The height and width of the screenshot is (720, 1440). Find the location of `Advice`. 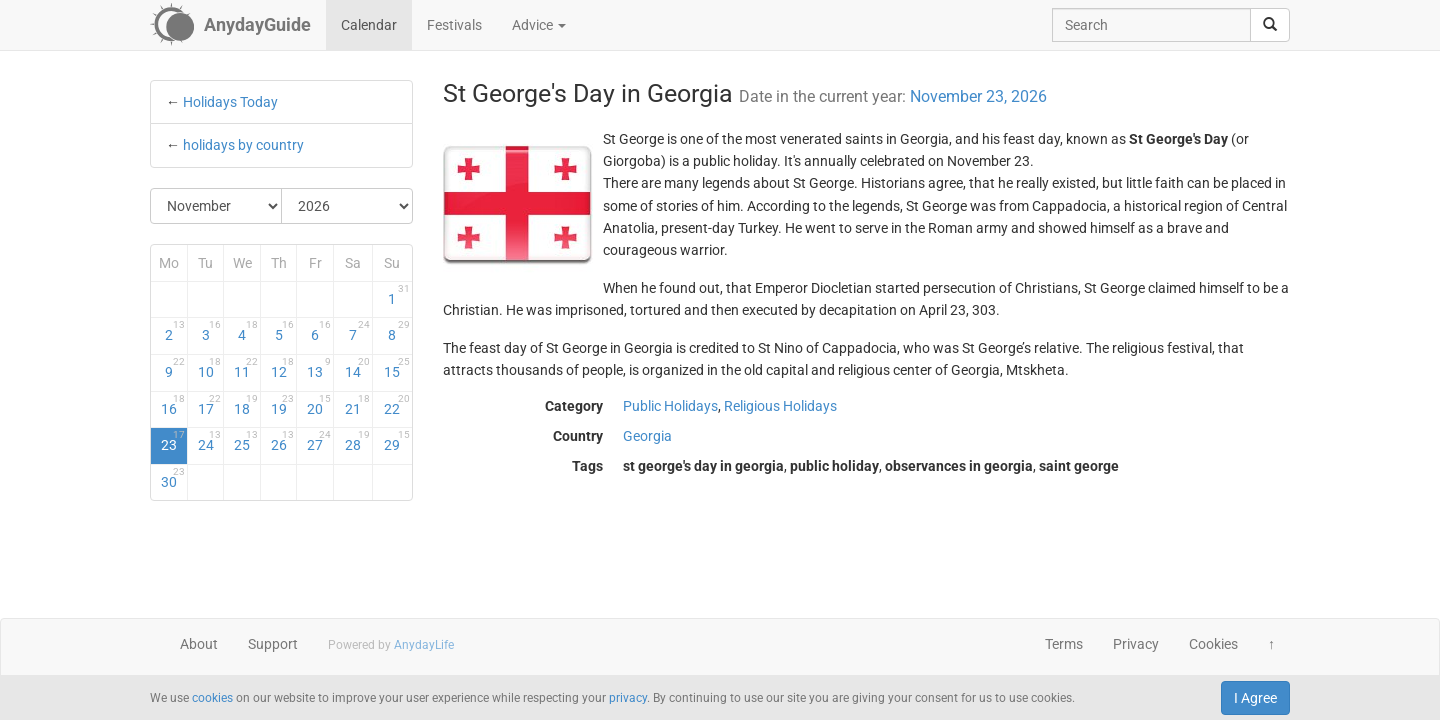

Advice is located at coordinates (539, 25).